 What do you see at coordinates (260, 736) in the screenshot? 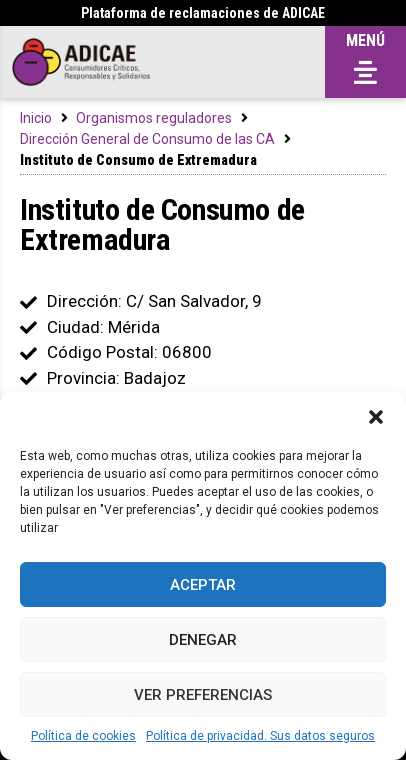
I see `Política de privacidad. Sus datos seguros` at bounding box center [260, 736].